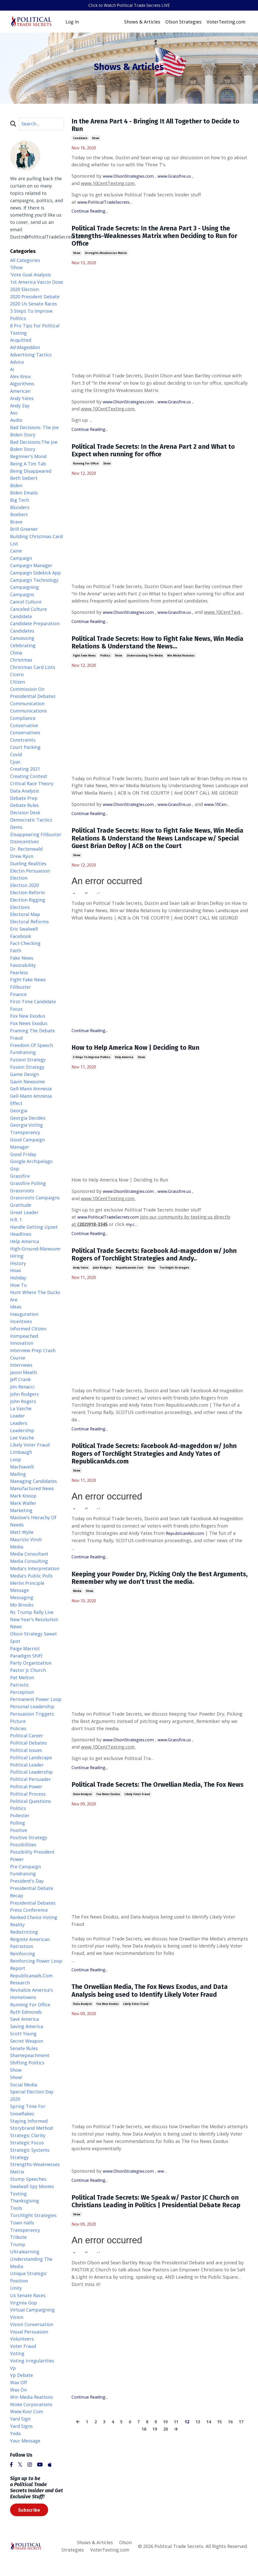  What do you see at coordinates (16, 2288) in the screenshot?
I see `unity` at bounding box center [16, 2288].